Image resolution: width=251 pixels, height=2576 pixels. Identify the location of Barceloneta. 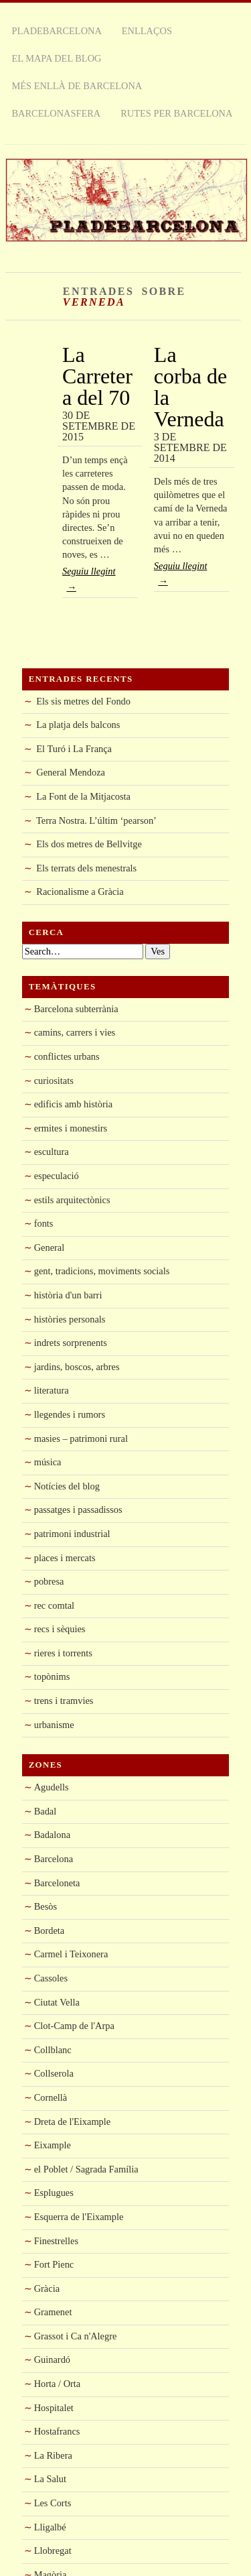
(57, 1883).